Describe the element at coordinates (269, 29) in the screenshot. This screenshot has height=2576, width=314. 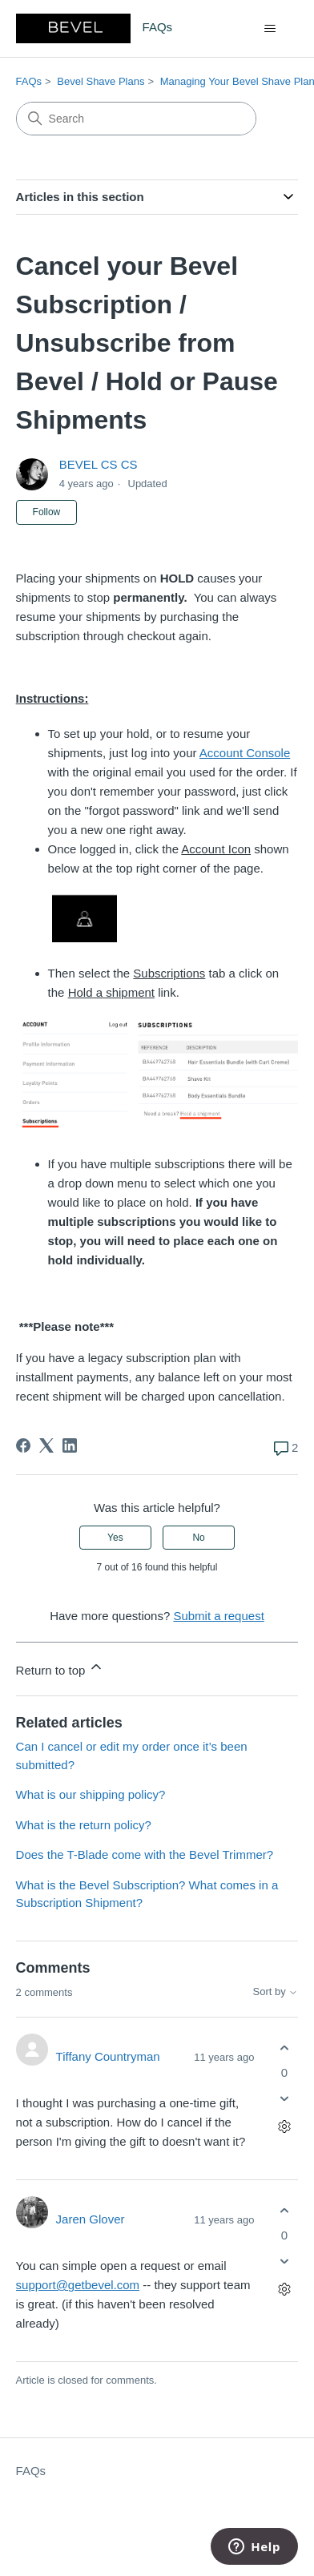
I see `[Toggle navigation menu]` at that location.